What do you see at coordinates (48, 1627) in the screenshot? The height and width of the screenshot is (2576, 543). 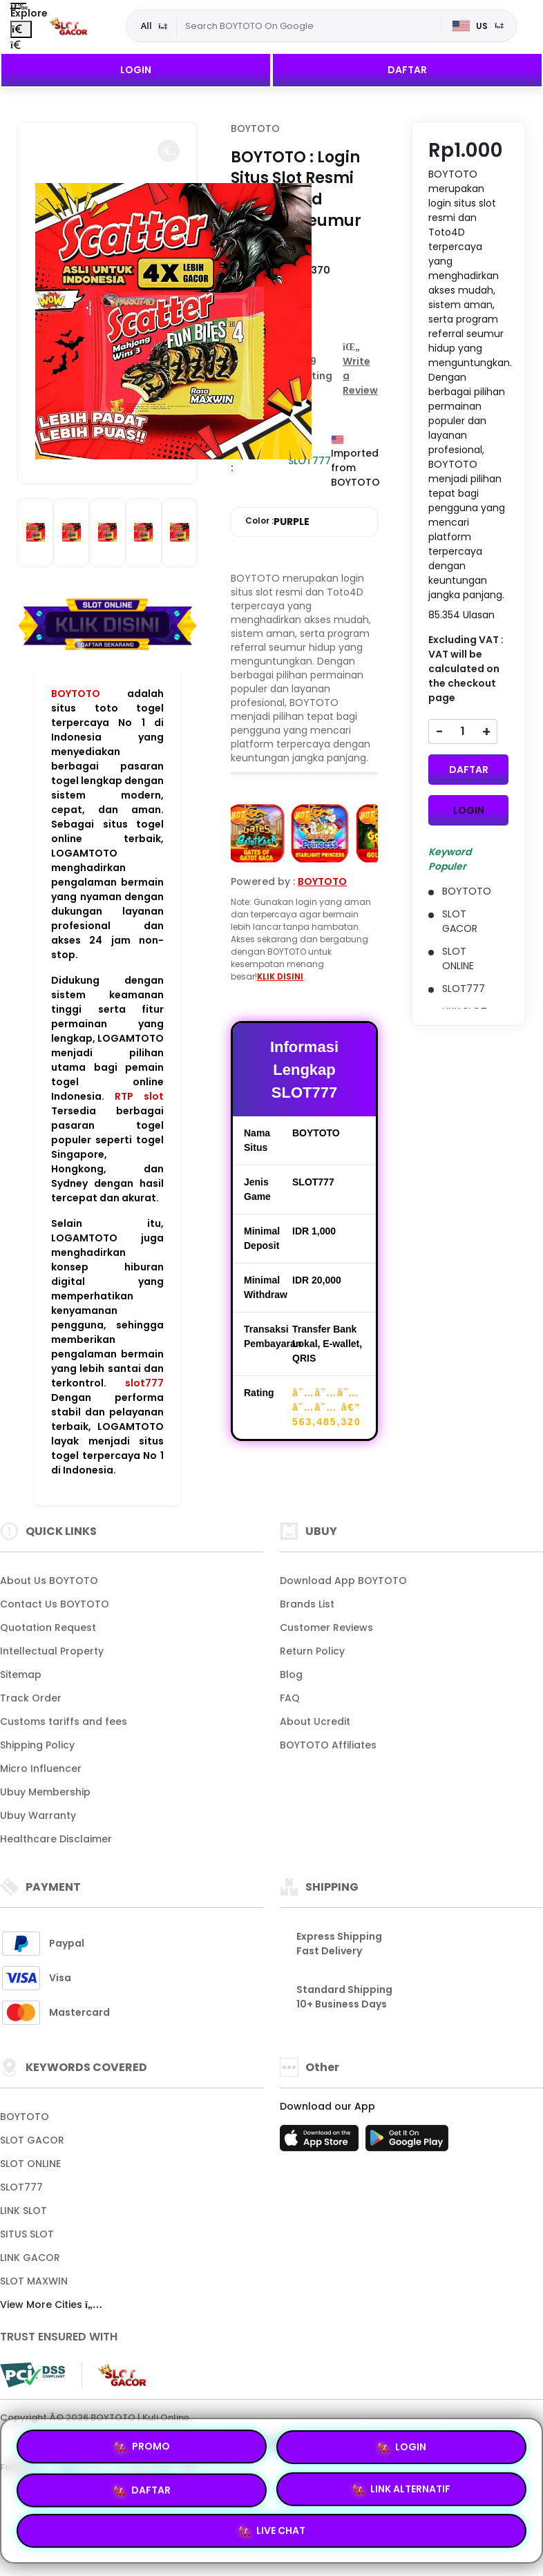 I see `Quotation Request` at bounding box center [48, 1627].